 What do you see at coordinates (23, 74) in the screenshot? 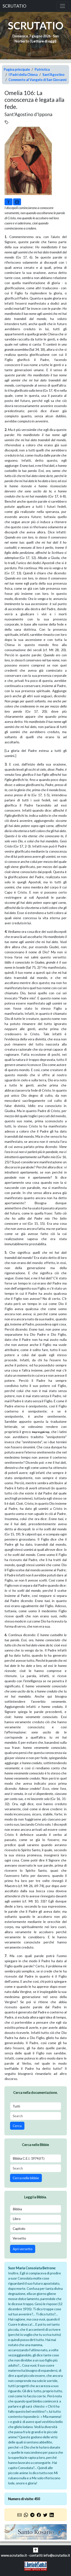
I see `I Padri della Chiesa` at bounding box center [23, 74].